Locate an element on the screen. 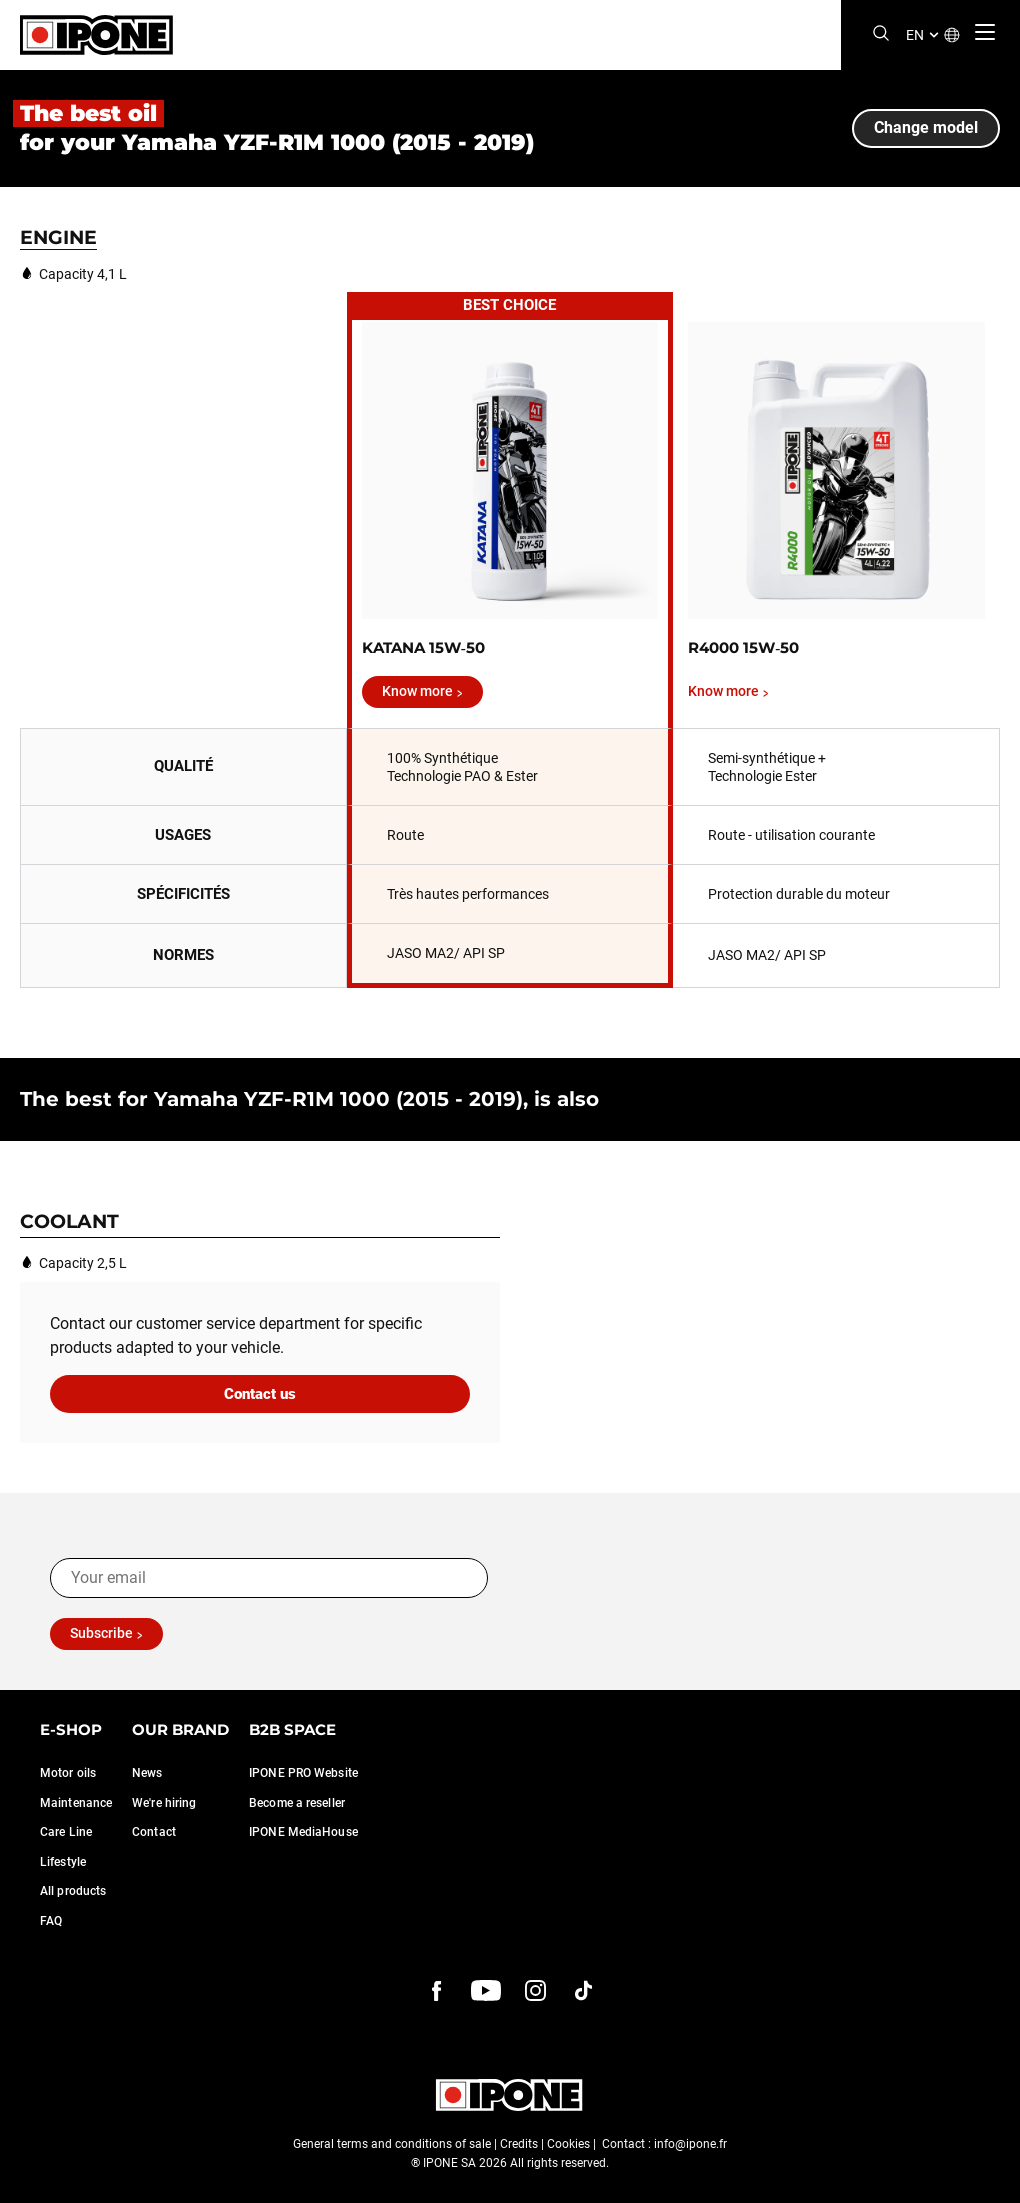 Image resolution: width=1020 pixels, height=2203 pixels. [youtube] is located at coordinates (486, 1991).